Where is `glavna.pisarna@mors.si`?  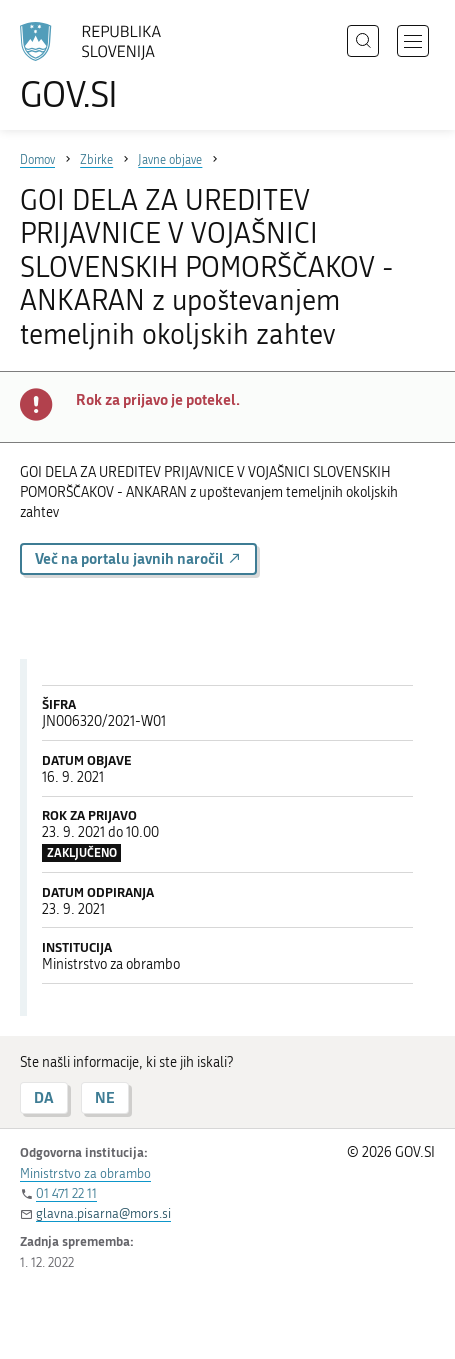
glavna.pisarna@mors.si is located at coordinates (103, 1213).